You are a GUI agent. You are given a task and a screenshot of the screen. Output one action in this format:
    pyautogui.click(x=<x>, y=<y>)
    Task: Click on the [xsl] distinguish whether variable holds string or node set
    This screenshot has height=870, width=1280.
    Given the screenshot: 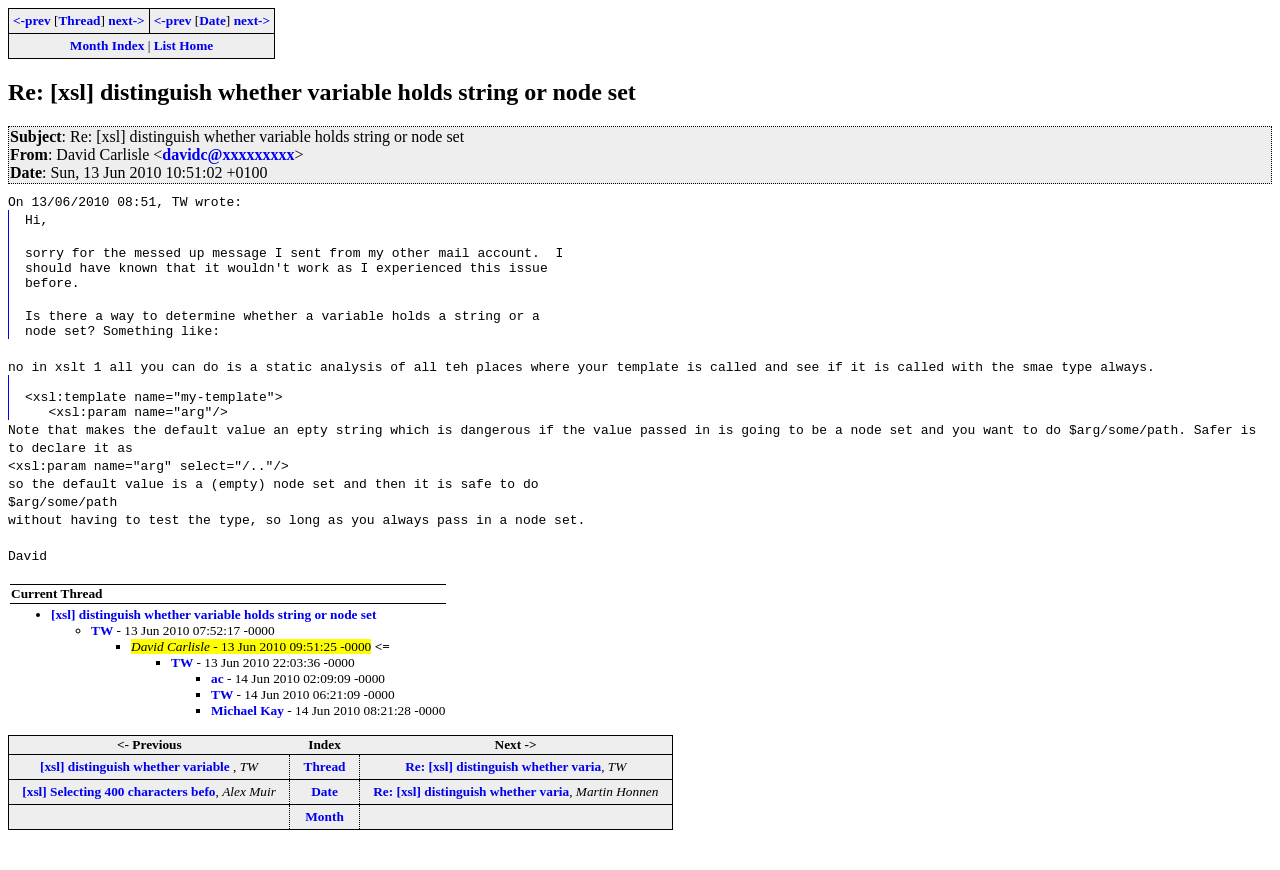 What is the action you would take?
    pyautogui.click(x=213, y=638)
    